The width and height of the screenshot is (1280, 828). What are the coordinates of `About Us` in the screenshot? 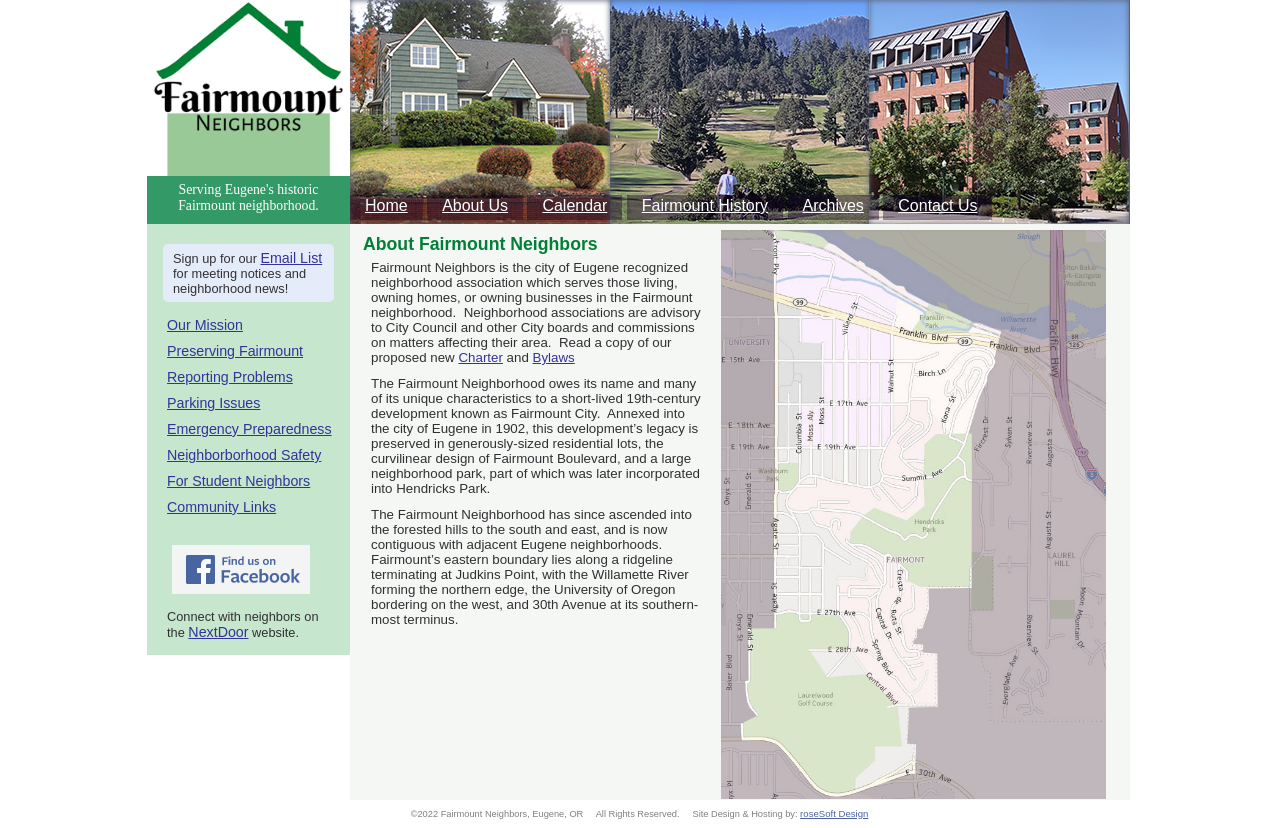 It's located at (475, 205).